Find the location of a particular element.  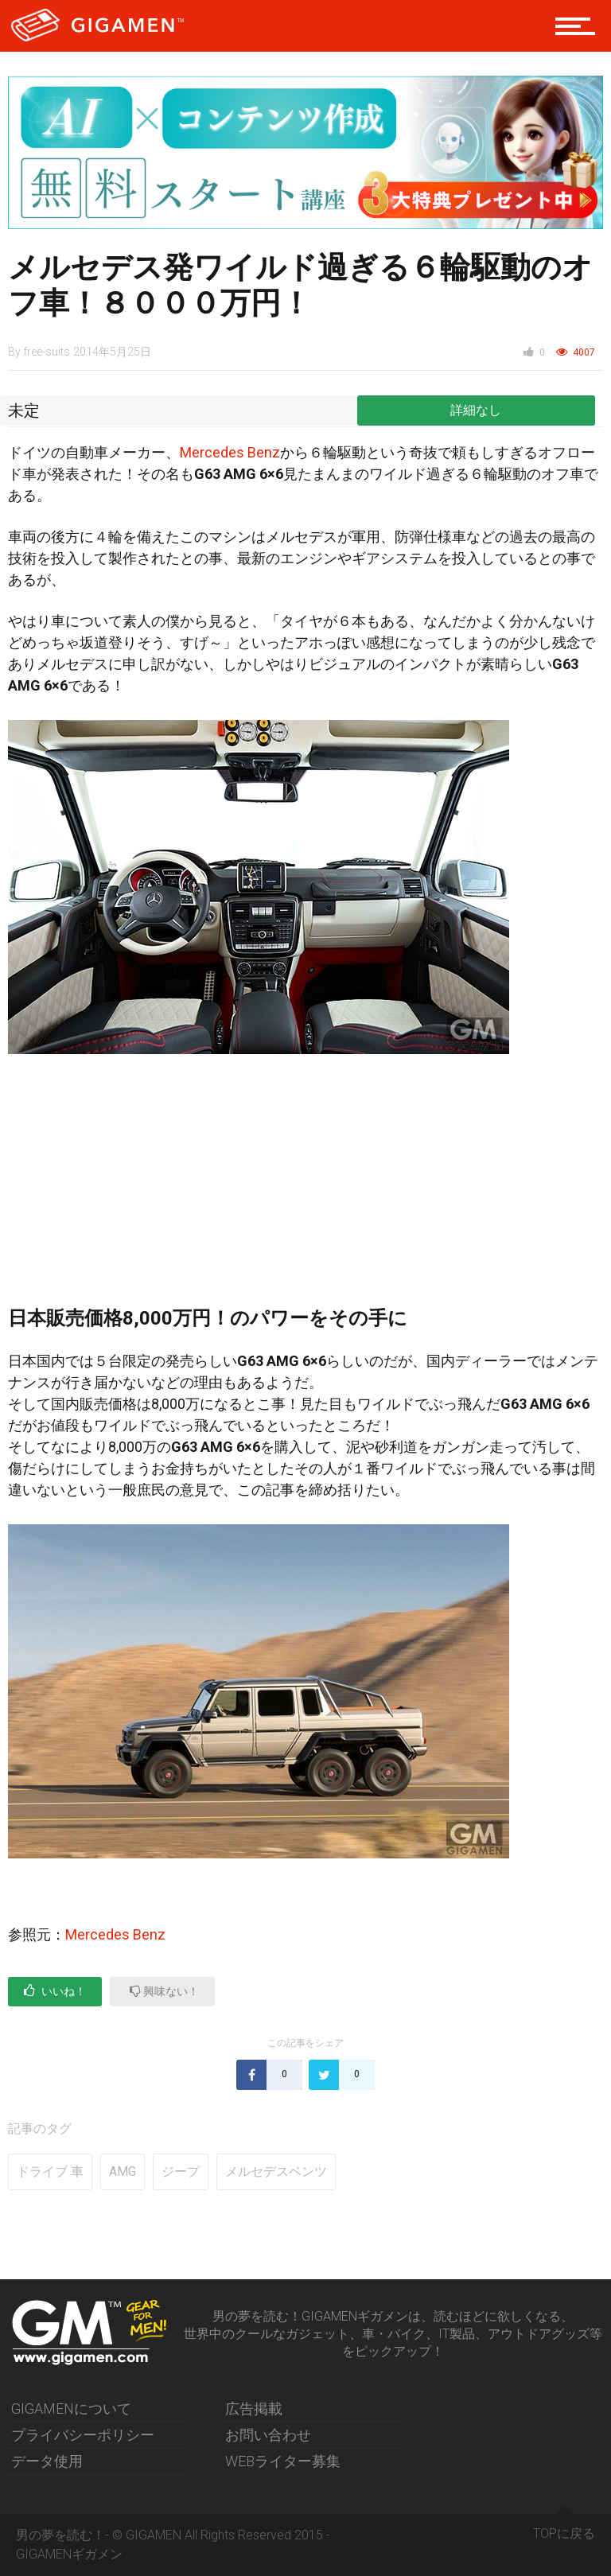

Mercedes Benz is located at coordinates (230, 452).